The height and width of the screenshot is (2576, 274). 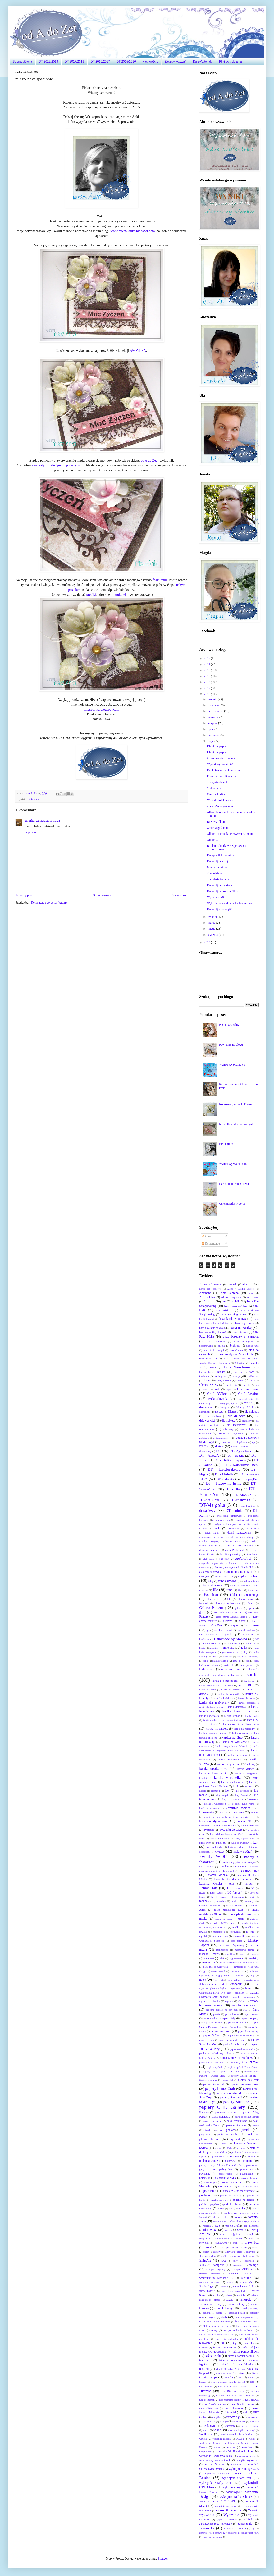 I want to click on ćwieki, so click(x=248, y=1403).